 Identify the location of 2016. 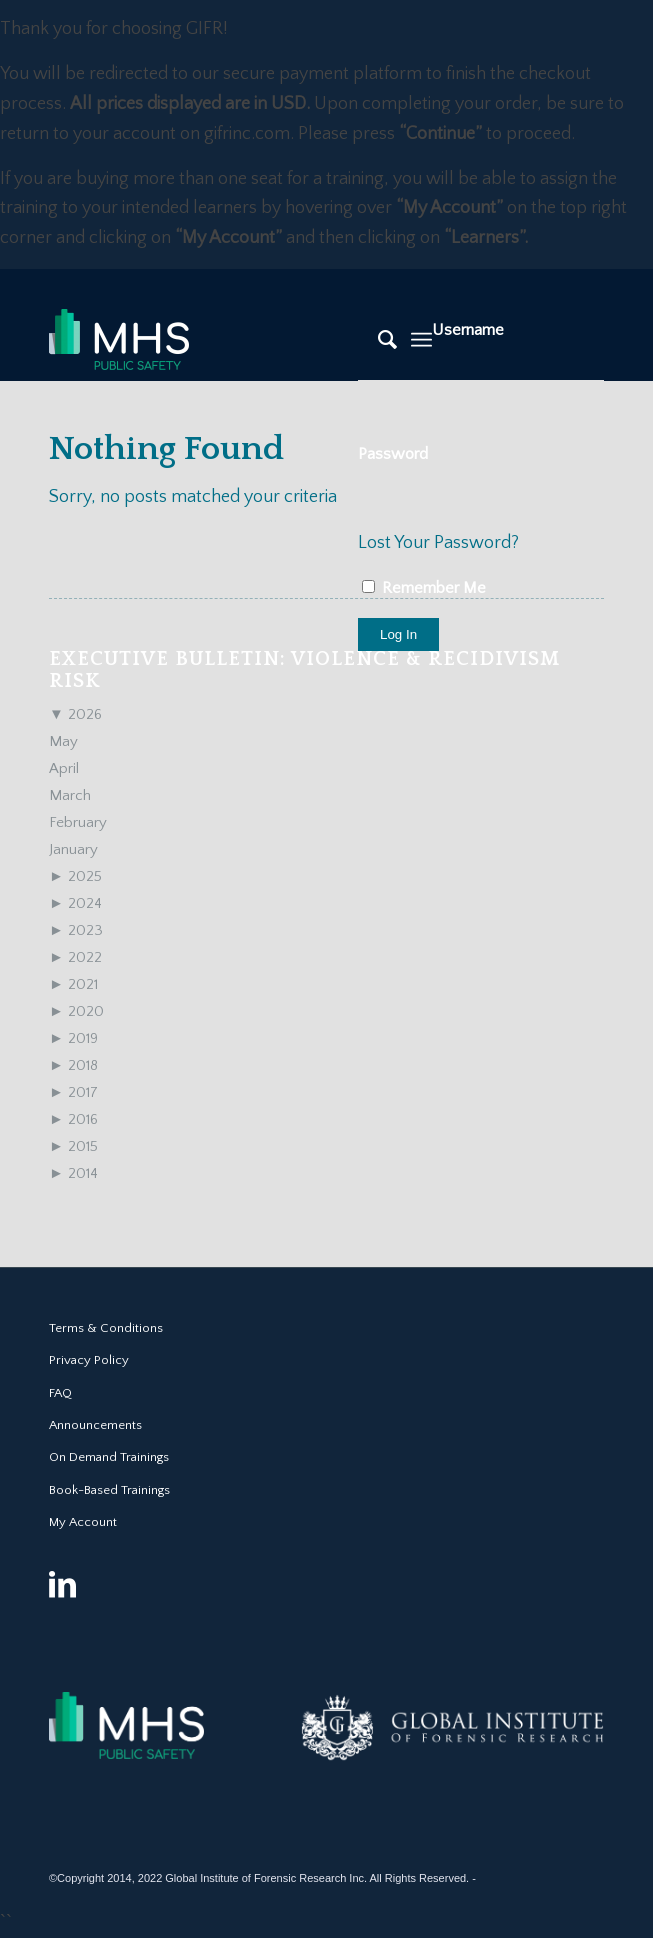
(73, 1119).